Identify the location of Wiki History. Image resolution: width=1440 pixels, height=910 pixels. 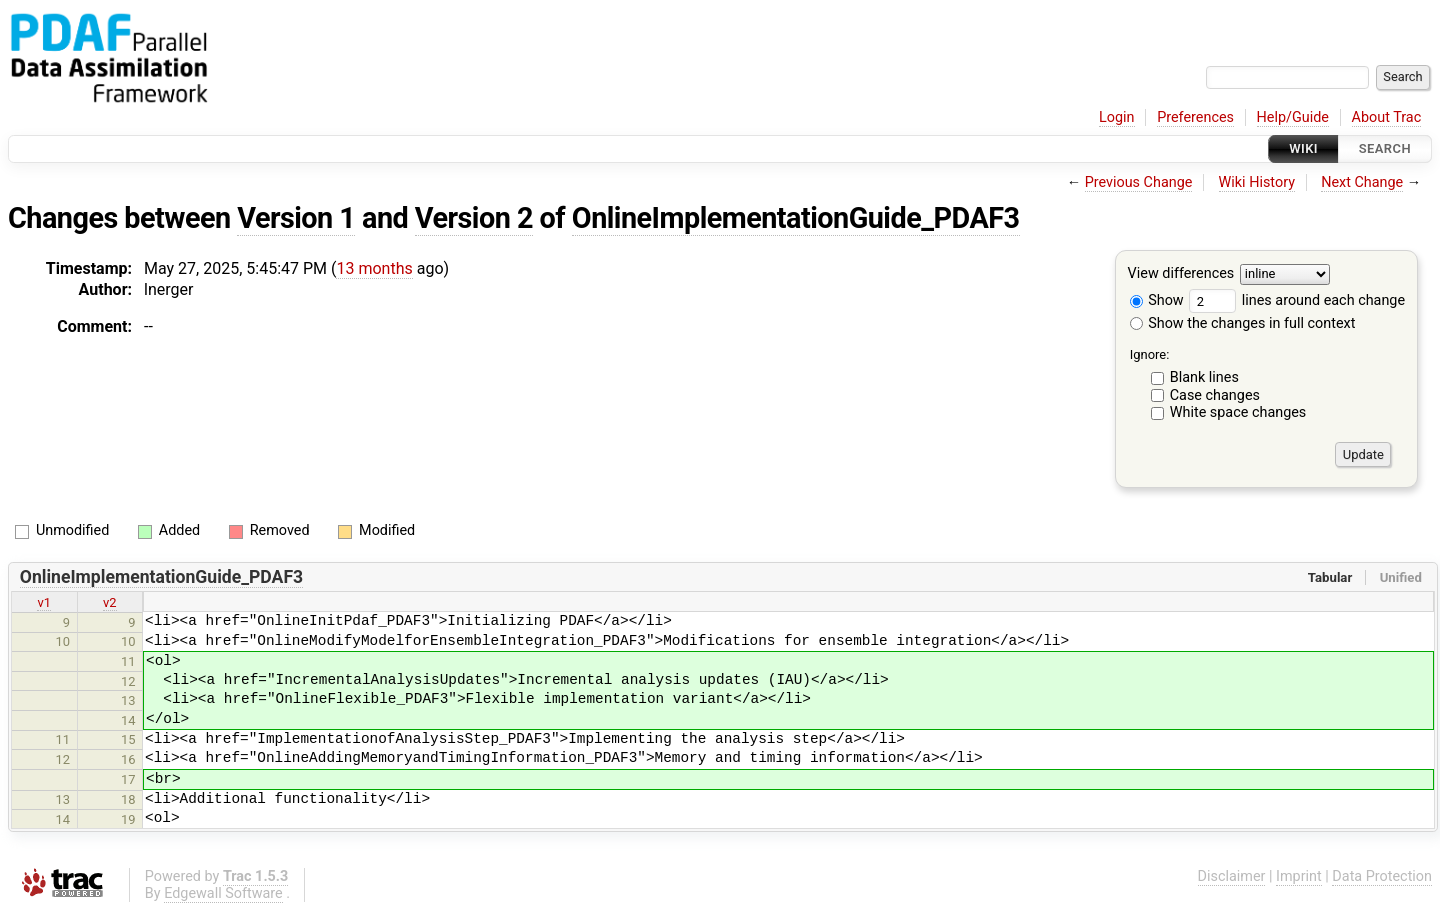
(1257, 182).